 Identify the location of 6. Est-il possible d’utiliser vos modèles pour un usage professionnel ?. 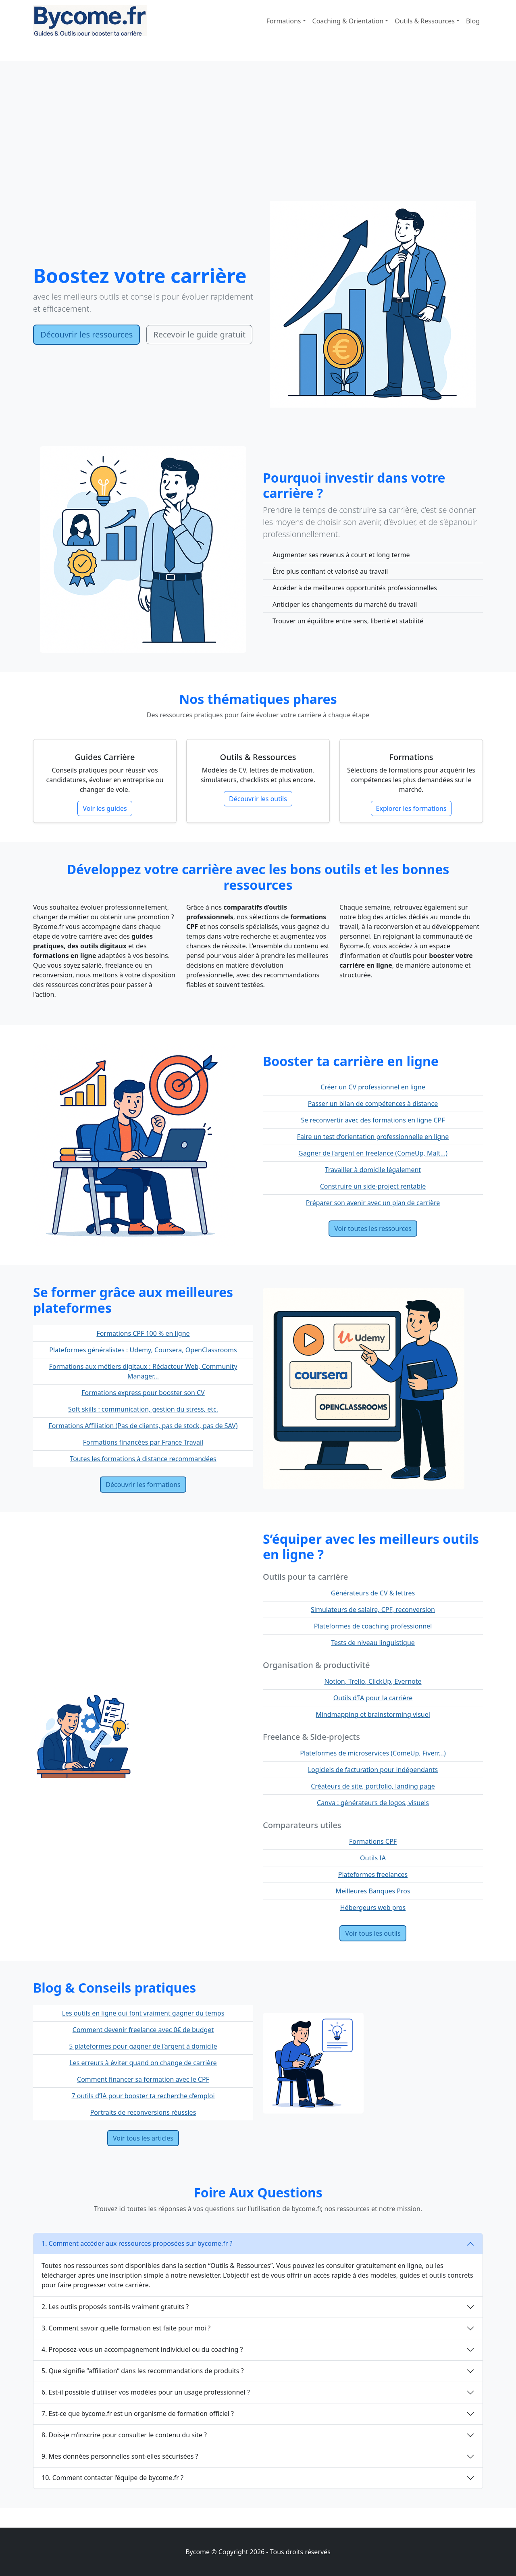
(146, 2392).